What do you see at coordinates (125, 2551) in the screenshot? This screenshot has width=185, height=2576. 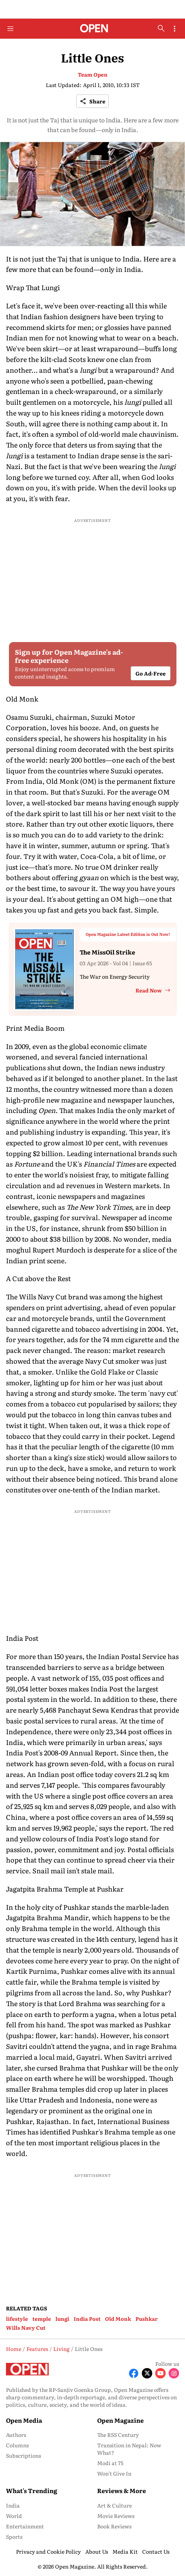 I see `Media Kit [menu-item]` at bounding box center [125, 2551].